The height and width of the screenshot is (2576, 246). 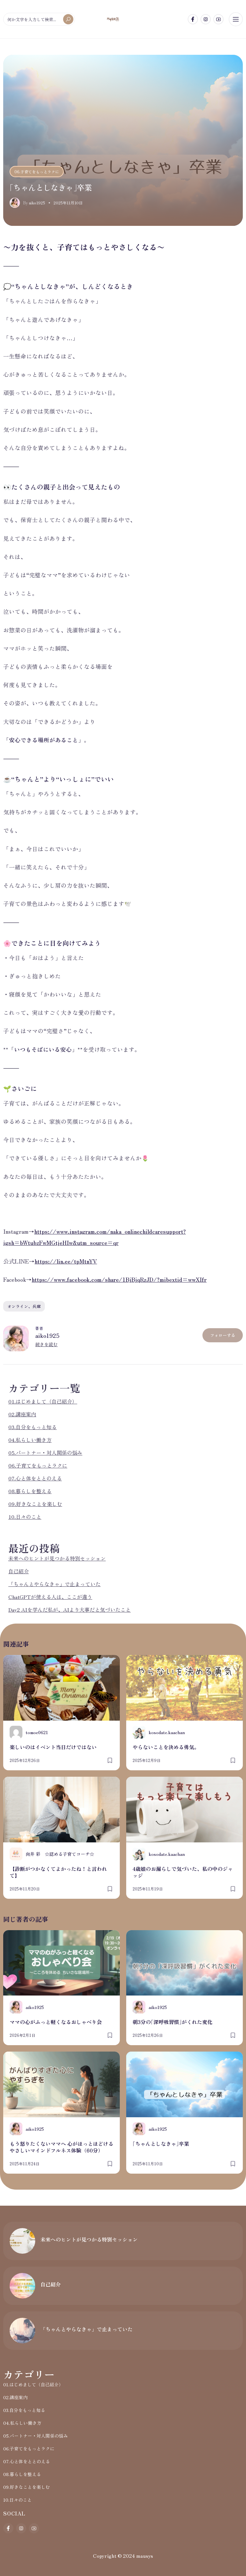 I want to click on https://lin.ee/tpMtnYV, so click(x=66, y=1261).